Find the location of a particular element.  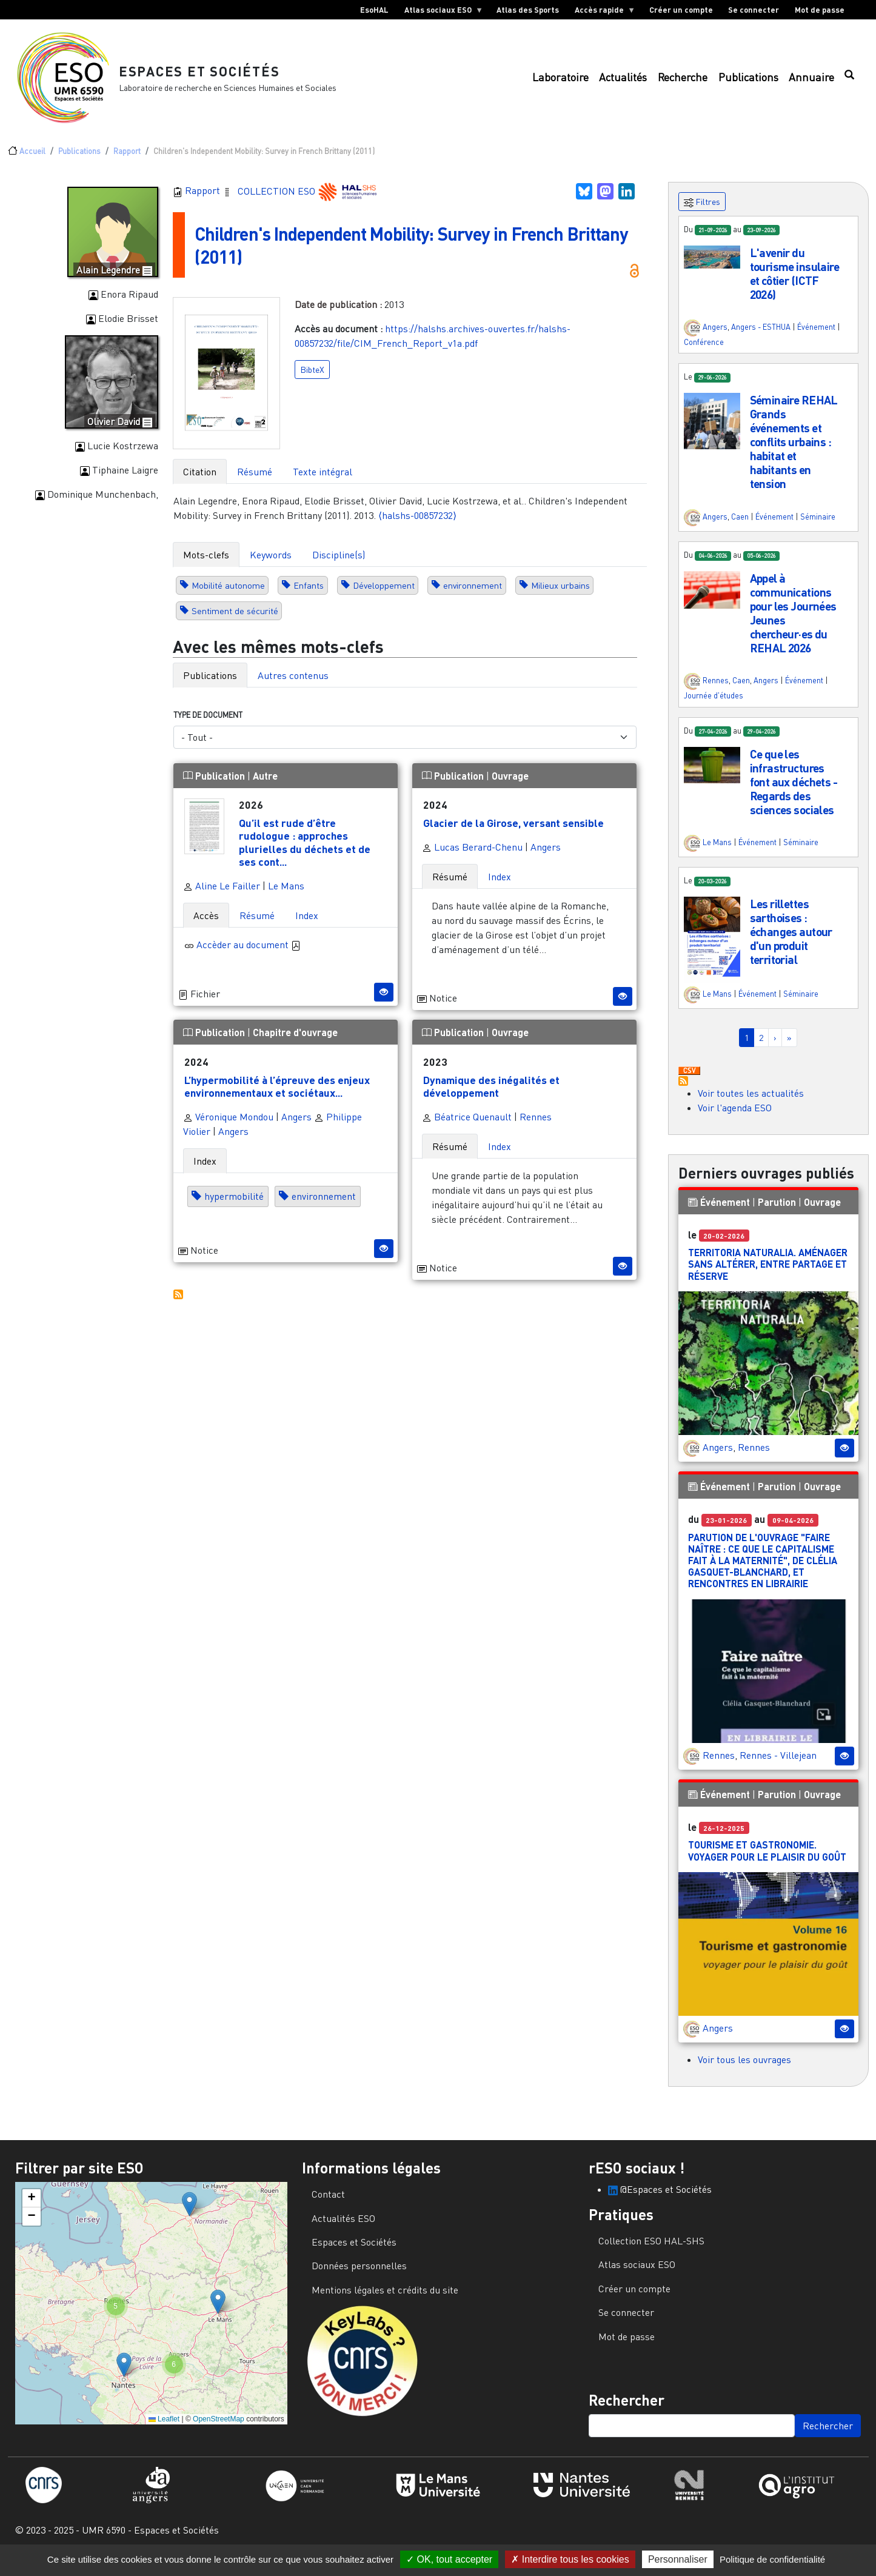

Ouvrage is located at coordinates (510, 785).